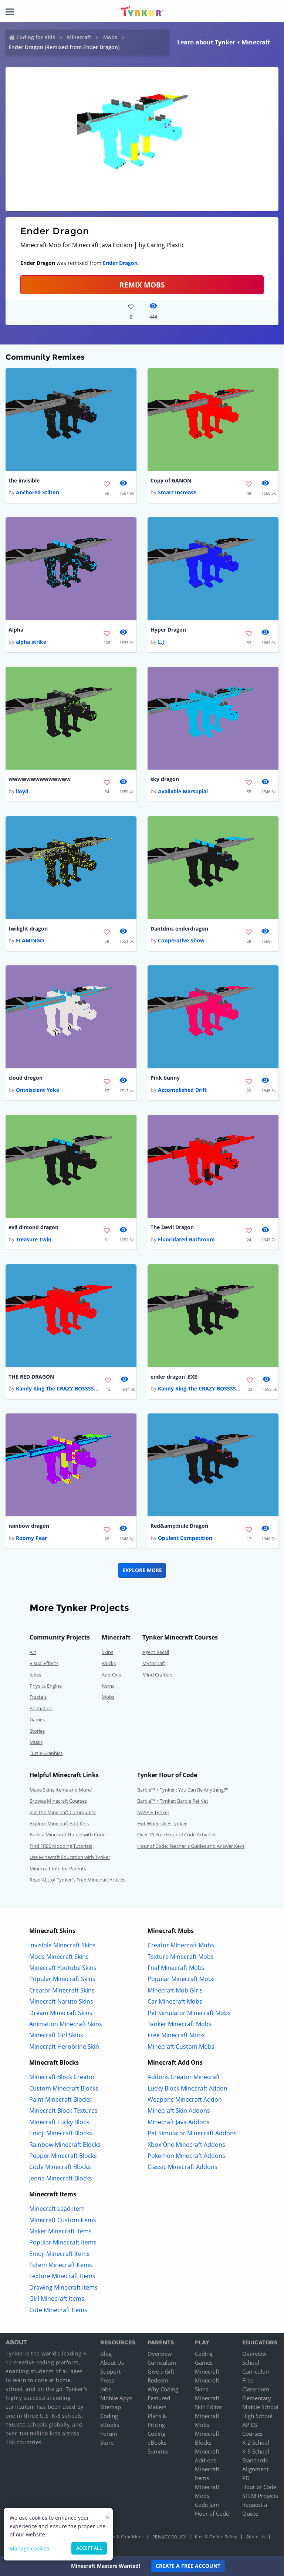 The height and width of the screenshot is (2576, 284). I want to click on Roomy Pear, so click(31, 1537).